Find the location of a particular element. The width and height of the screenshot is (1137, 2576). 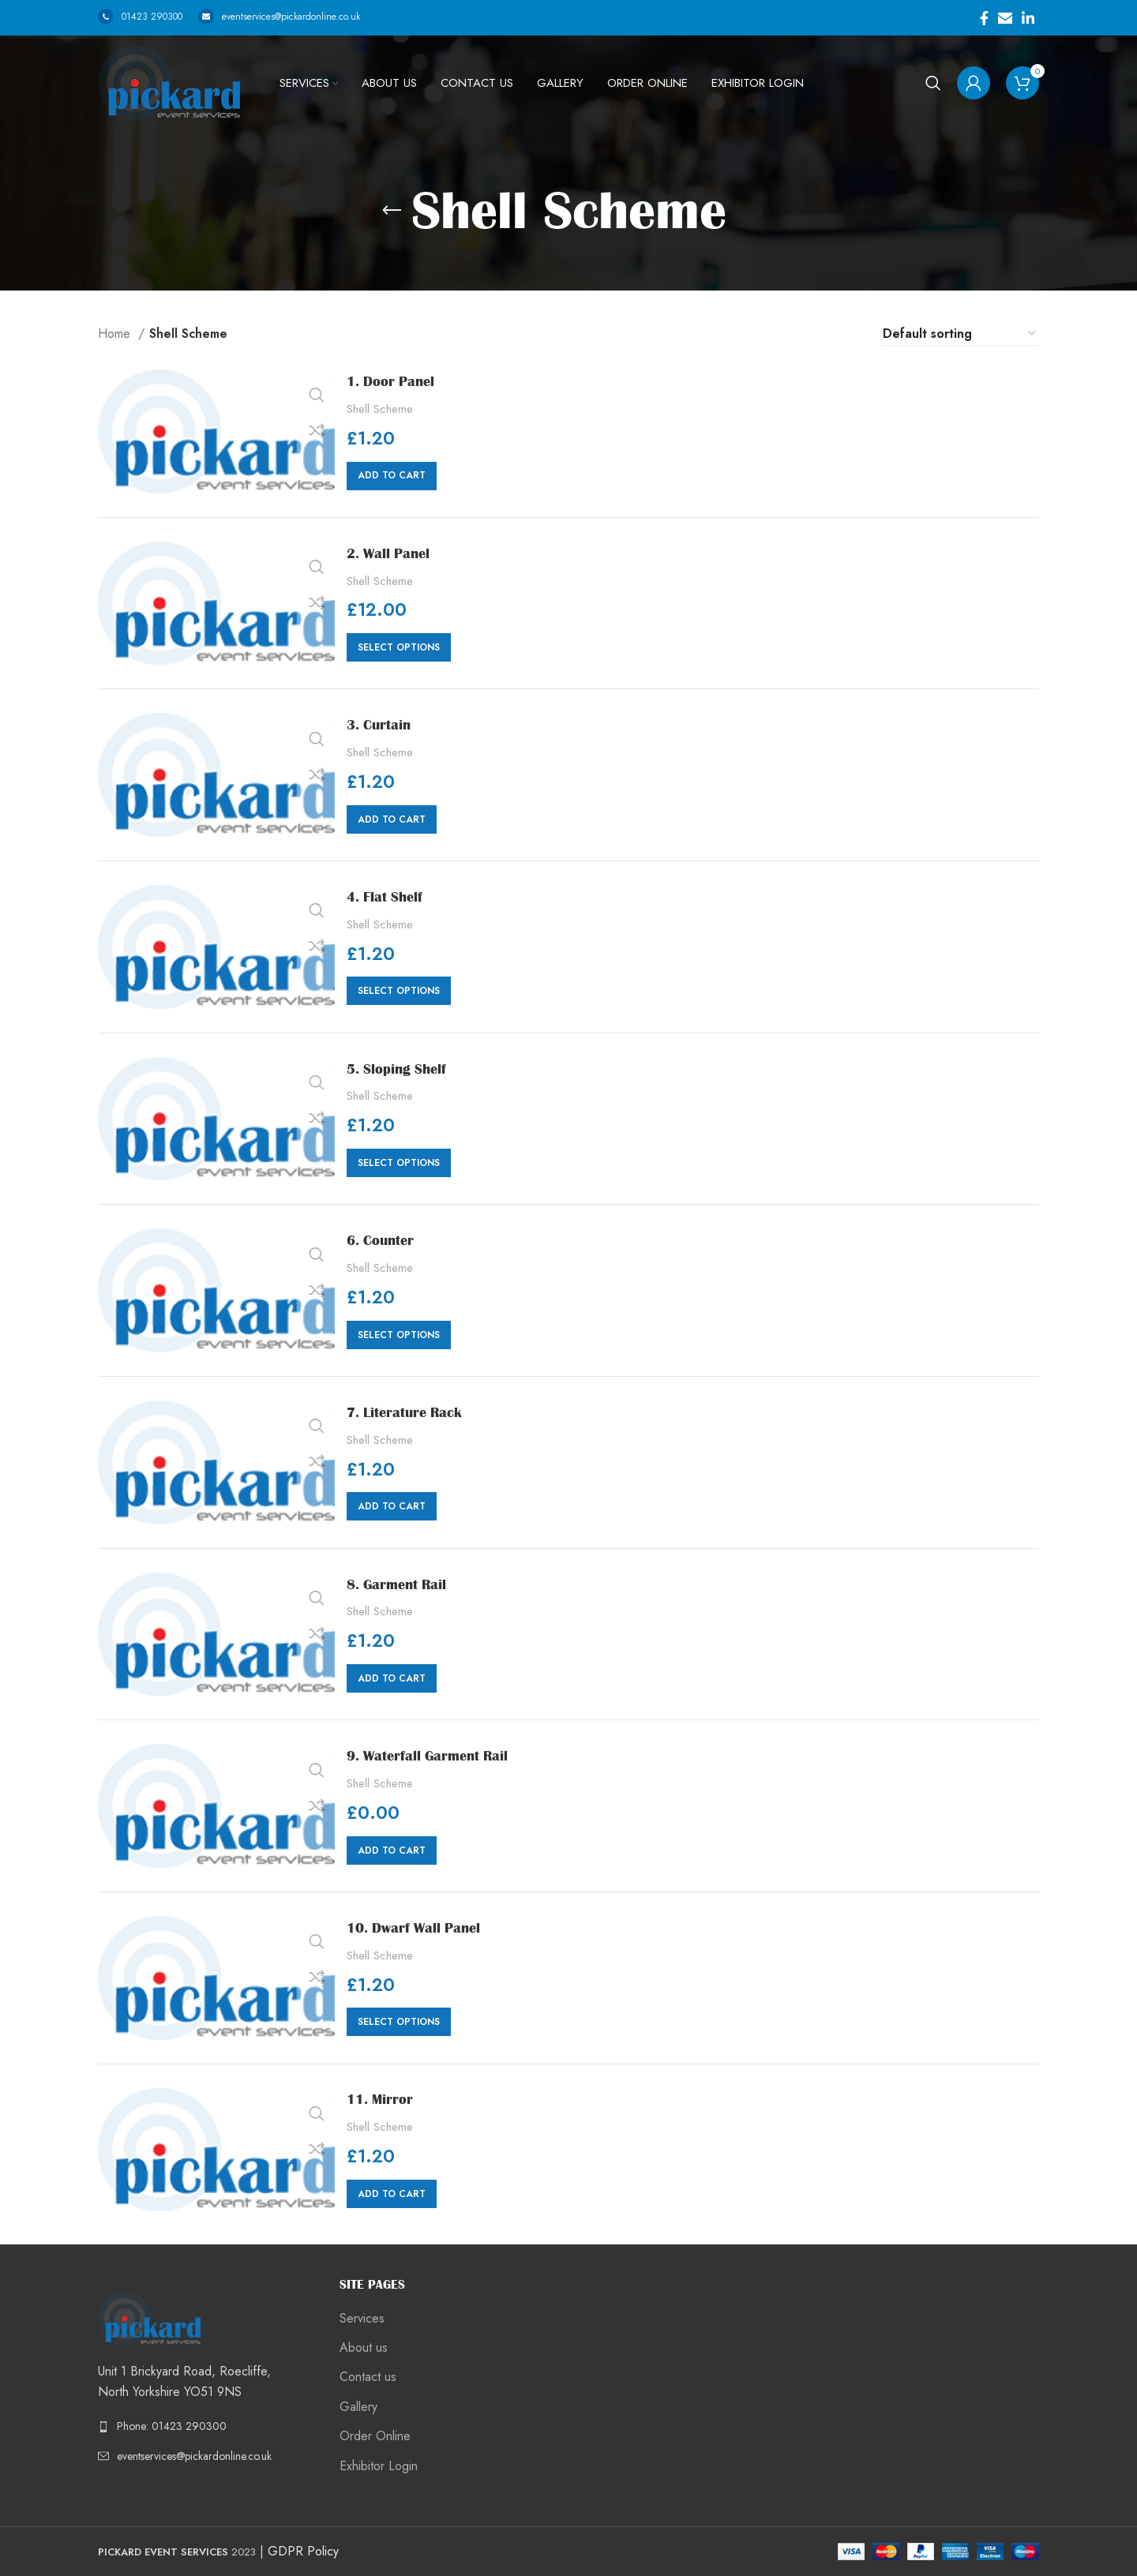

[Linkedin social link] is located at coordinates (1028, 18).